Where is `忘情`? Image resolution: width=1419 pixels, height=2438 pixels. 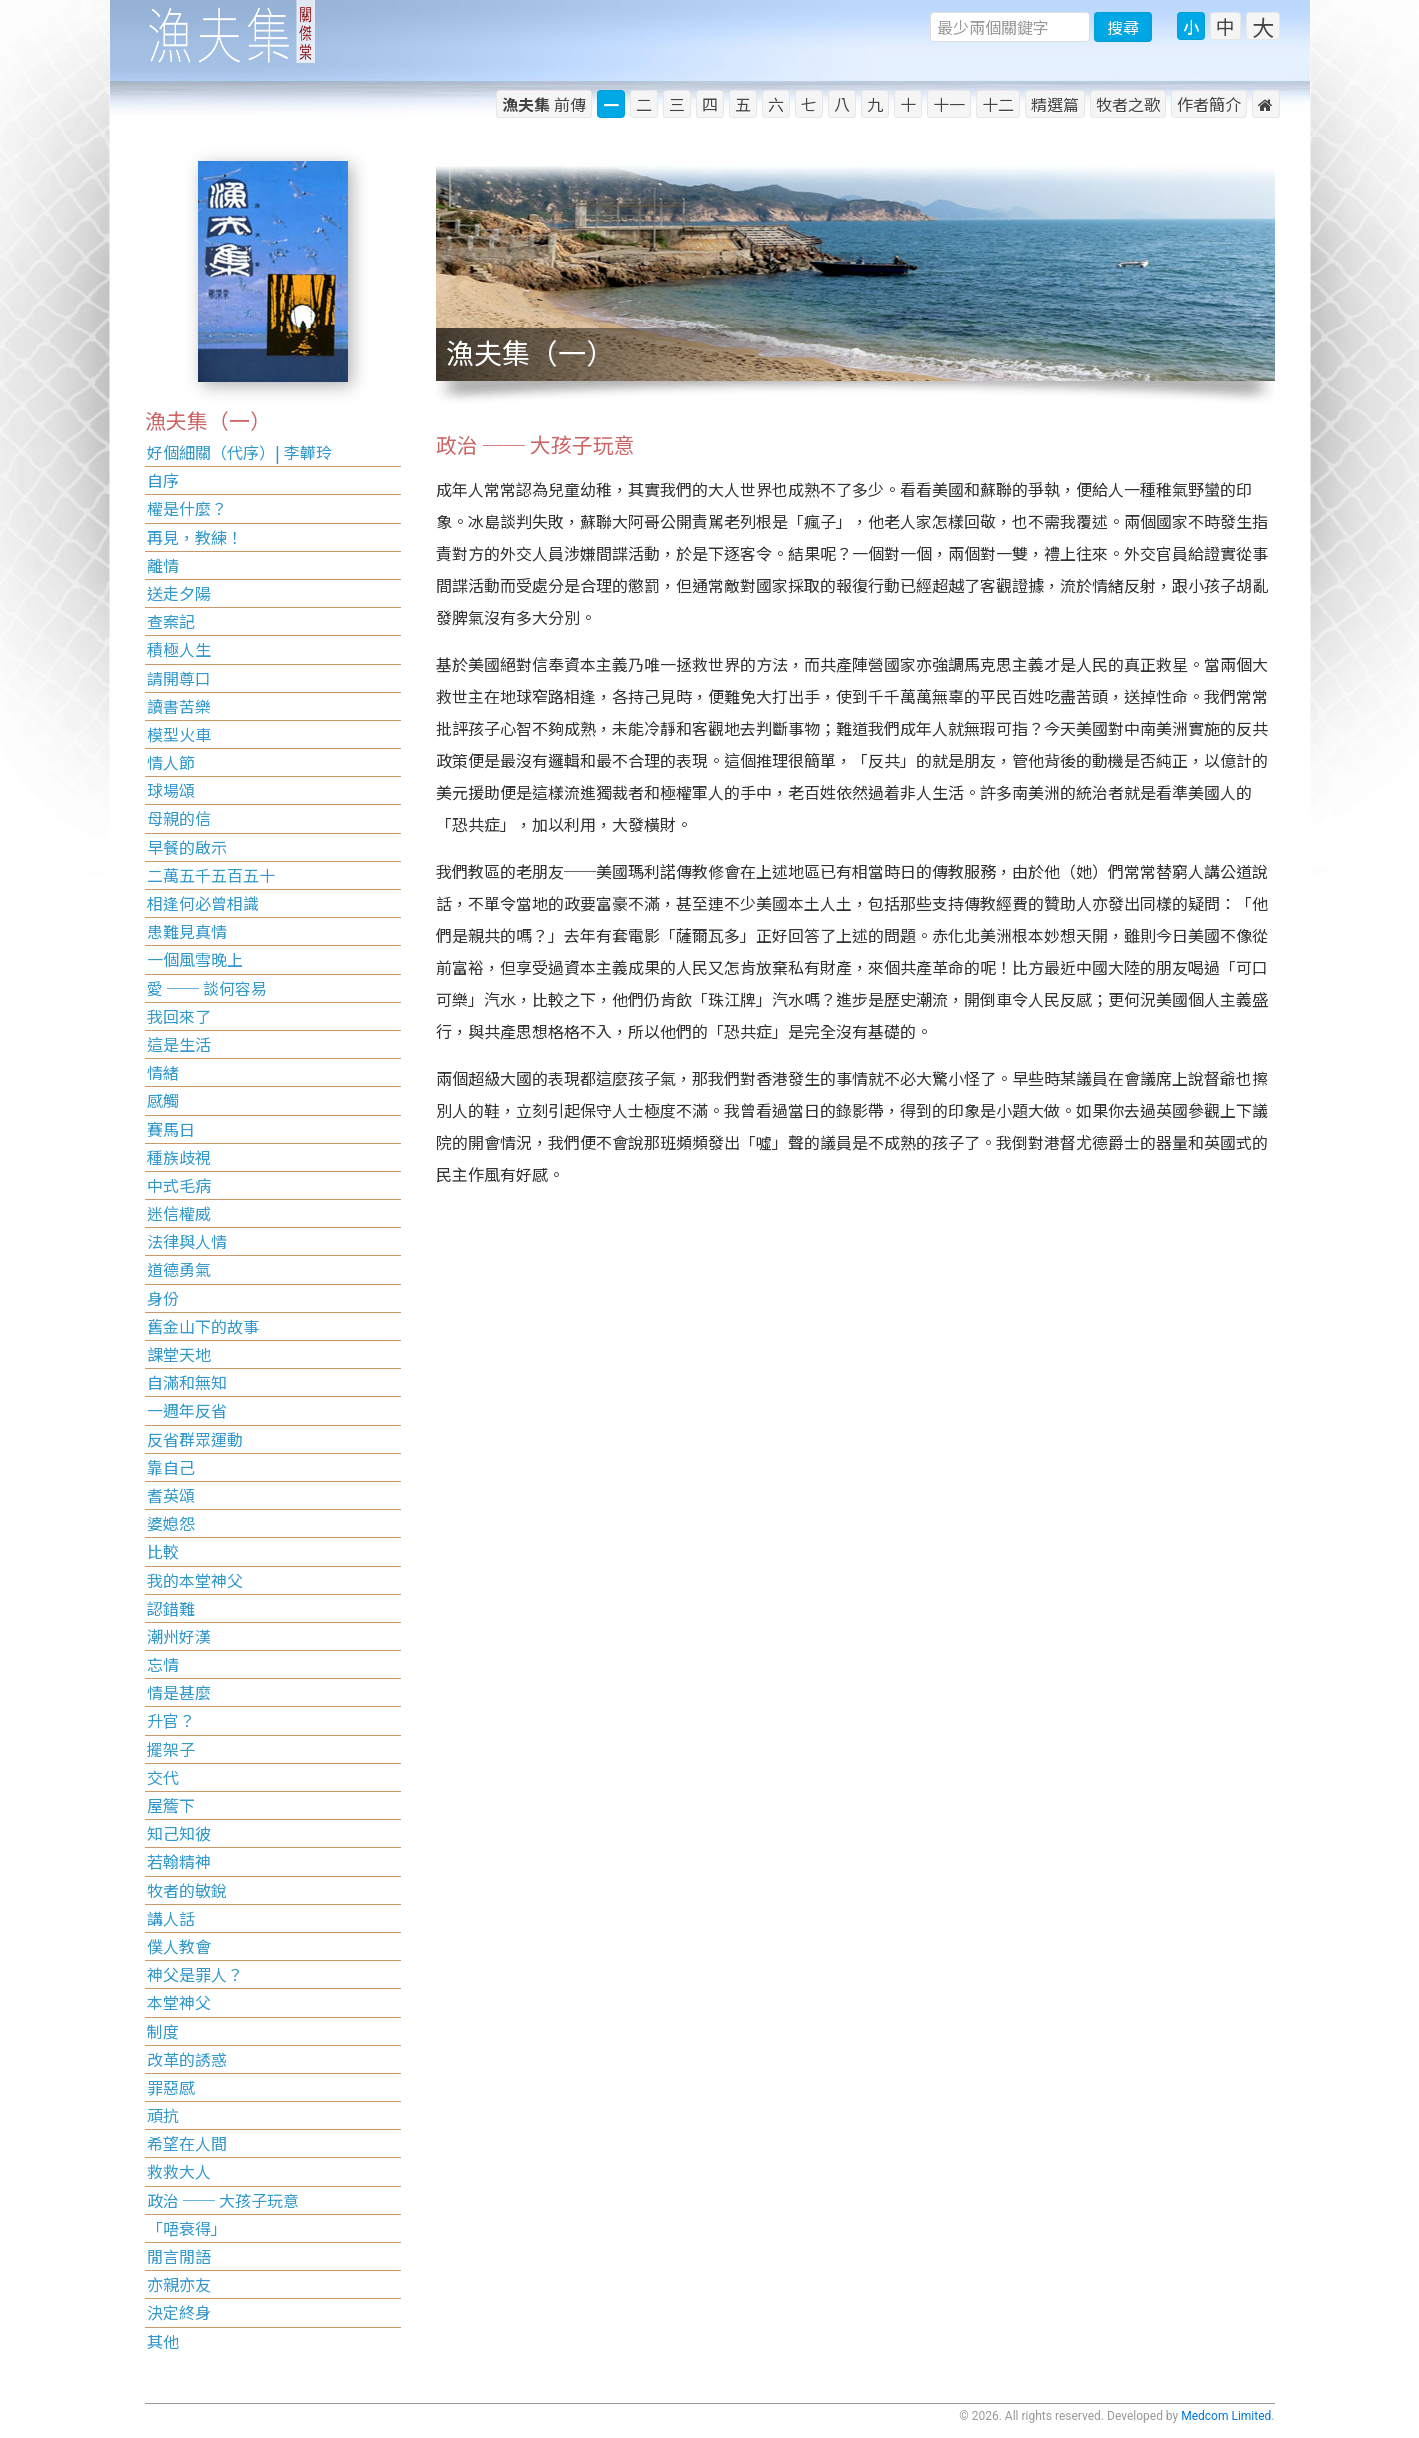 忘情 is located at coordinates (163, 1664).